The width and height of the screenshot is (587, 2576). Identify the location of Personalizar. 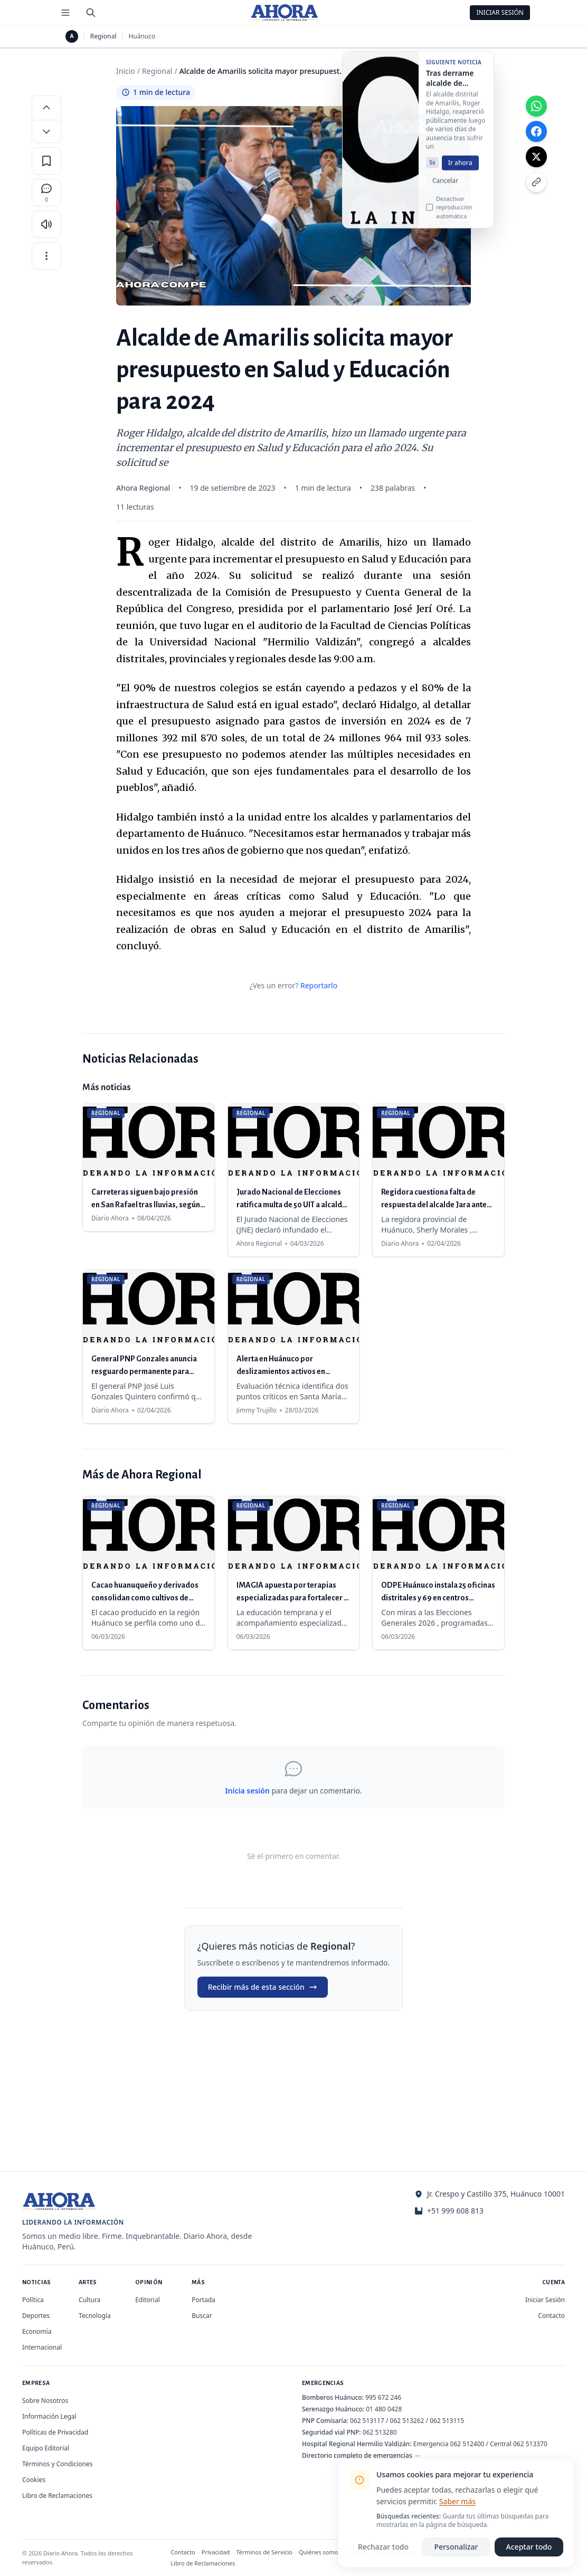
(456, 2547).